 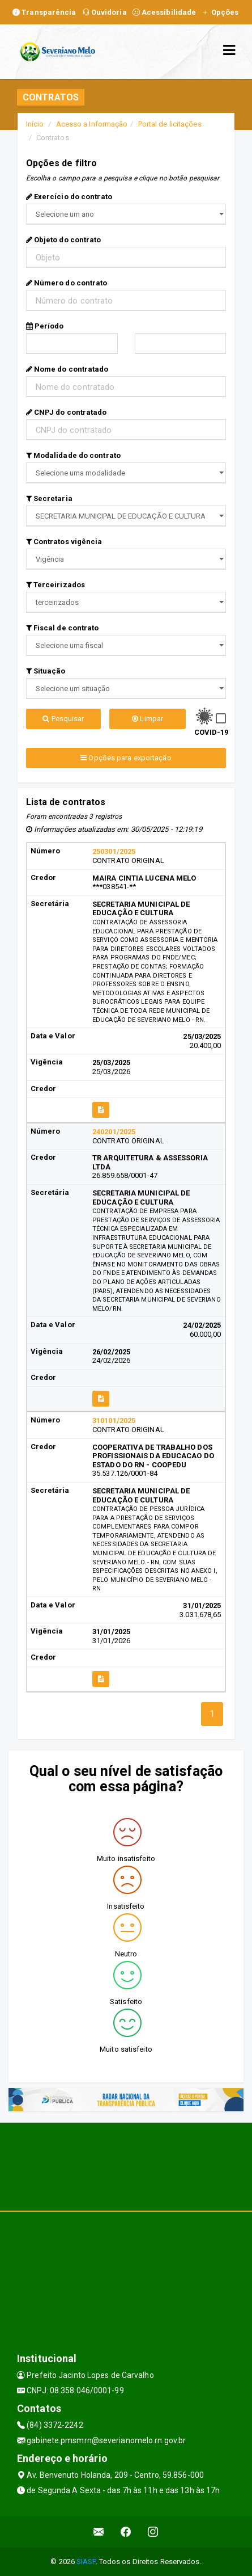 What do you see at coordinates (66, 412) in the screenshot?
I see `CNPJ do contratado` at bounding box center [66, 412].